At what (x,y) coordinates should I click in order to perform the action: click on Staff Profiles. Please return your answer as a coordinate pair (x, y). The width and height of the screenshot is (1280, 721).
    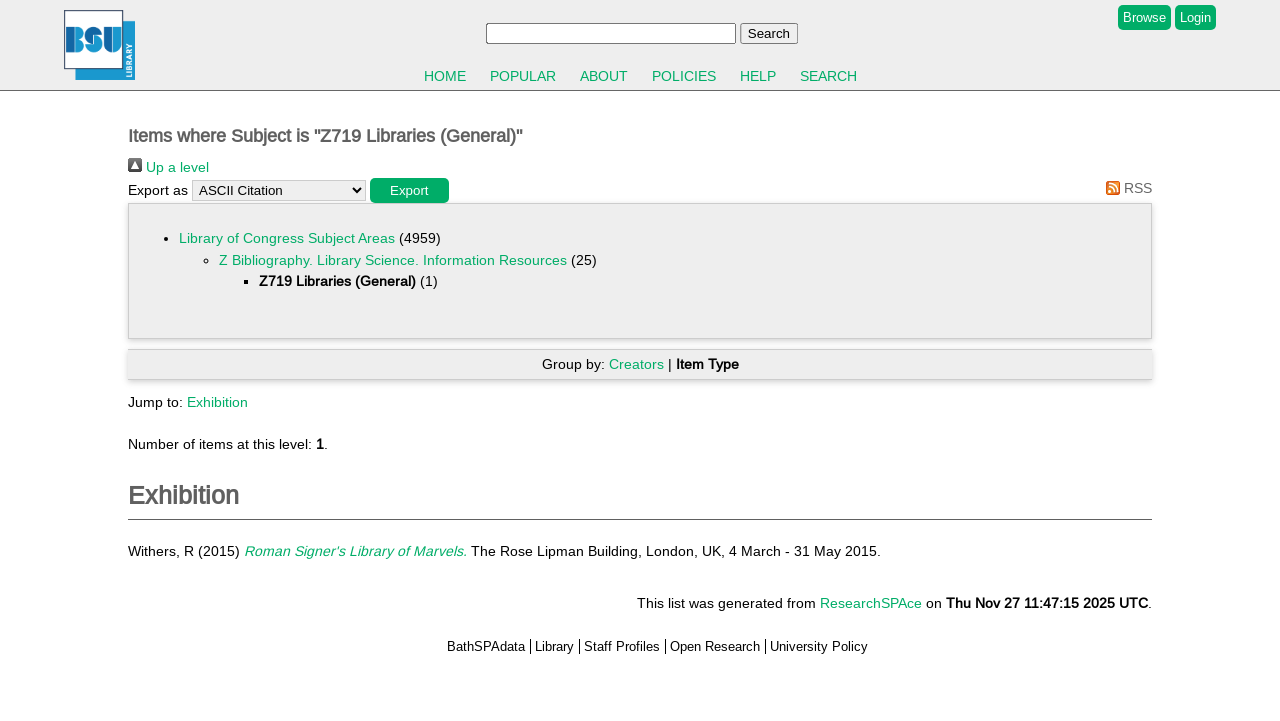
    Looking at the image, I should click on (622, 646).